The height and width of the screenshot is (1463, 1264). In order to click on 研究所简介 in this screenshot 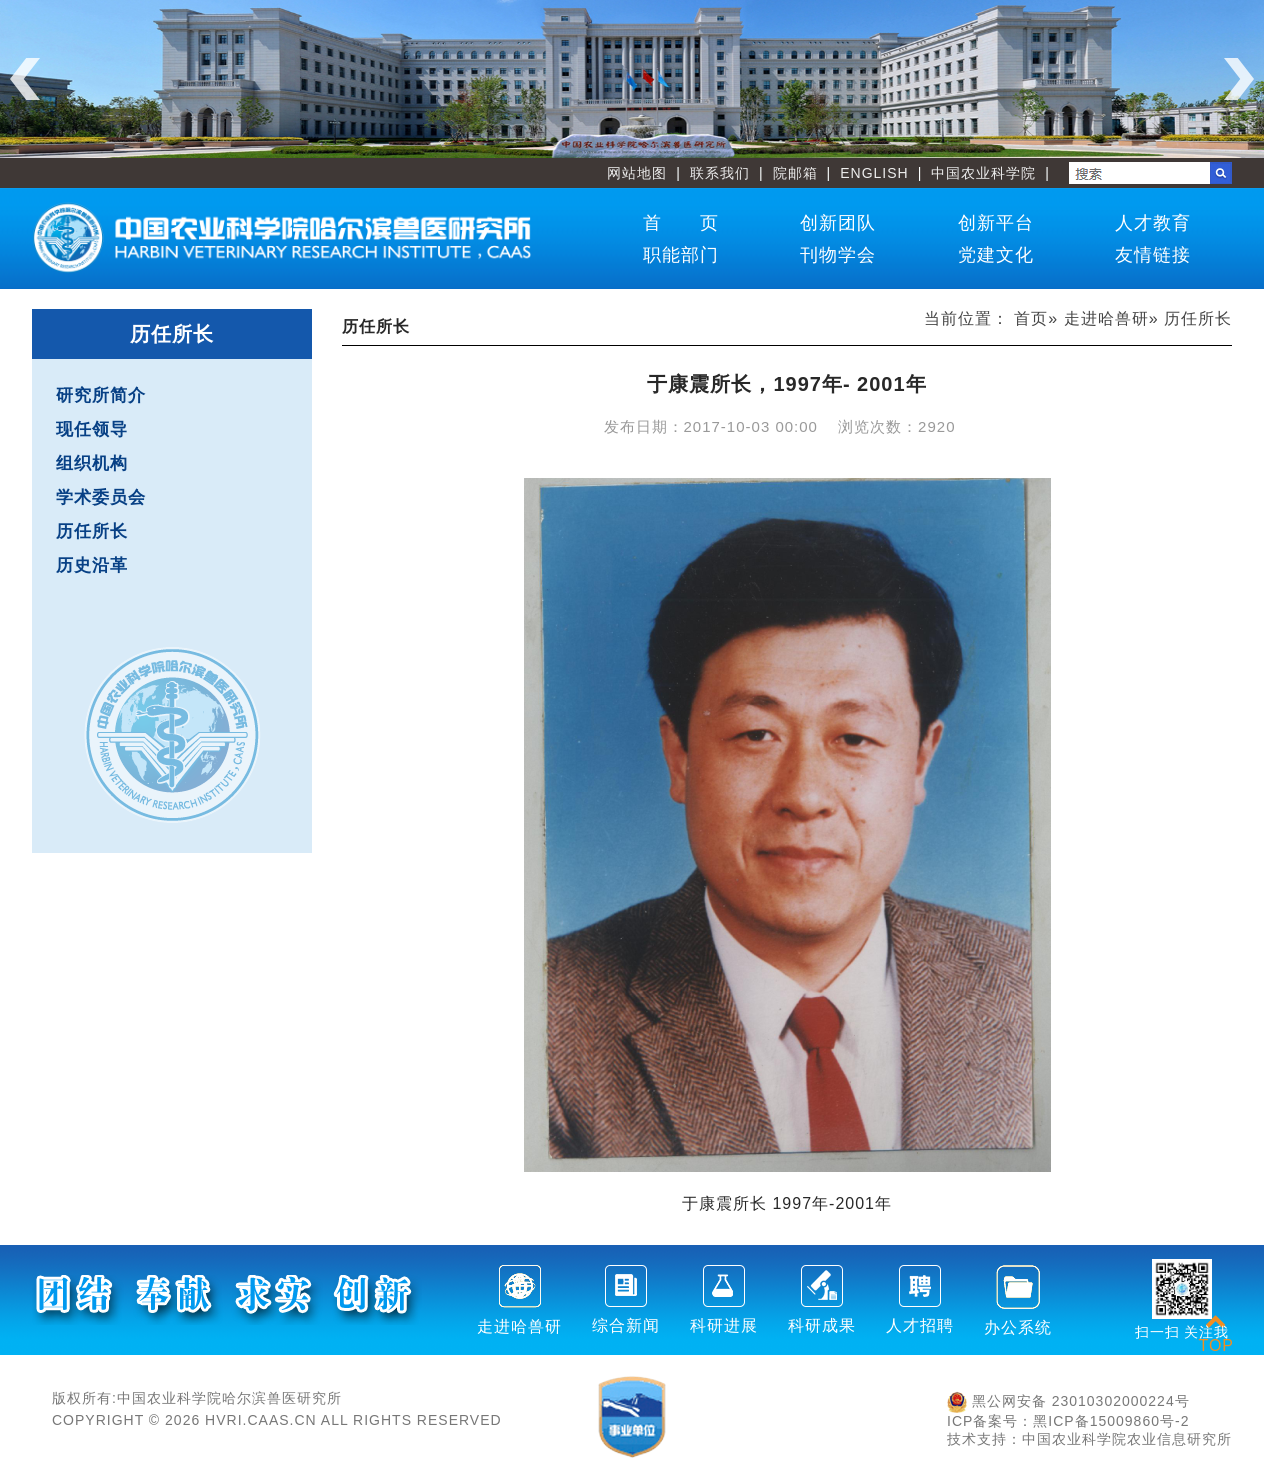, I will do `click(101, 395)`.